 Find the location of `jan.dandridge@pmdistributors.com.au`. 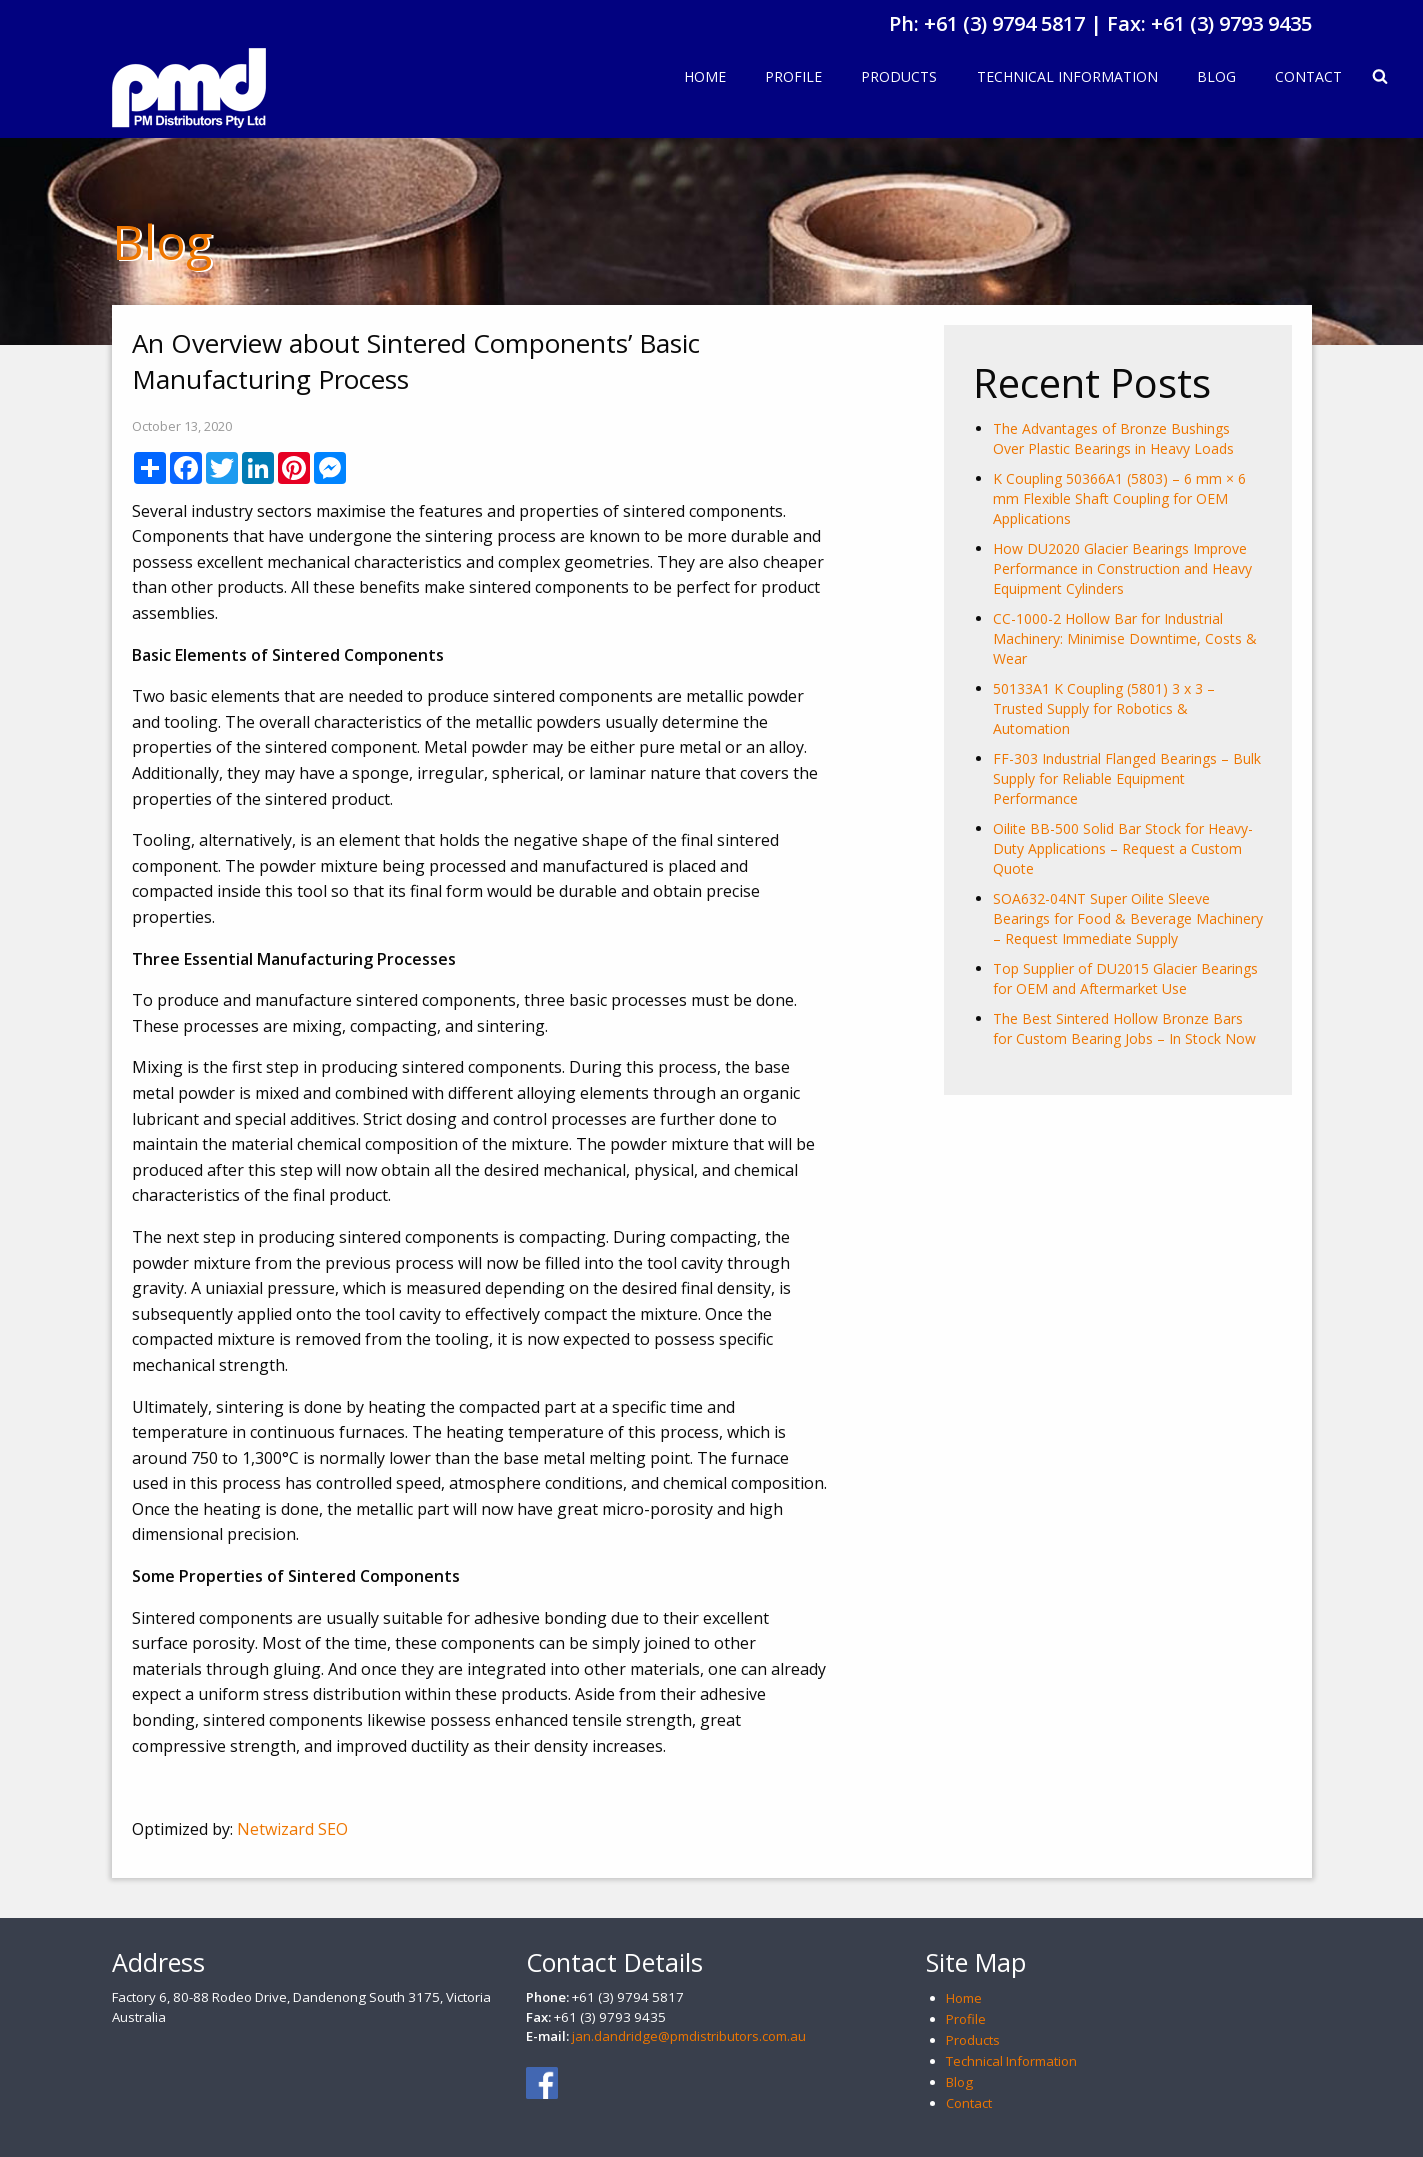

jan.dandridge@pmdistributors.com.au is located at coordinates (689, 2036).